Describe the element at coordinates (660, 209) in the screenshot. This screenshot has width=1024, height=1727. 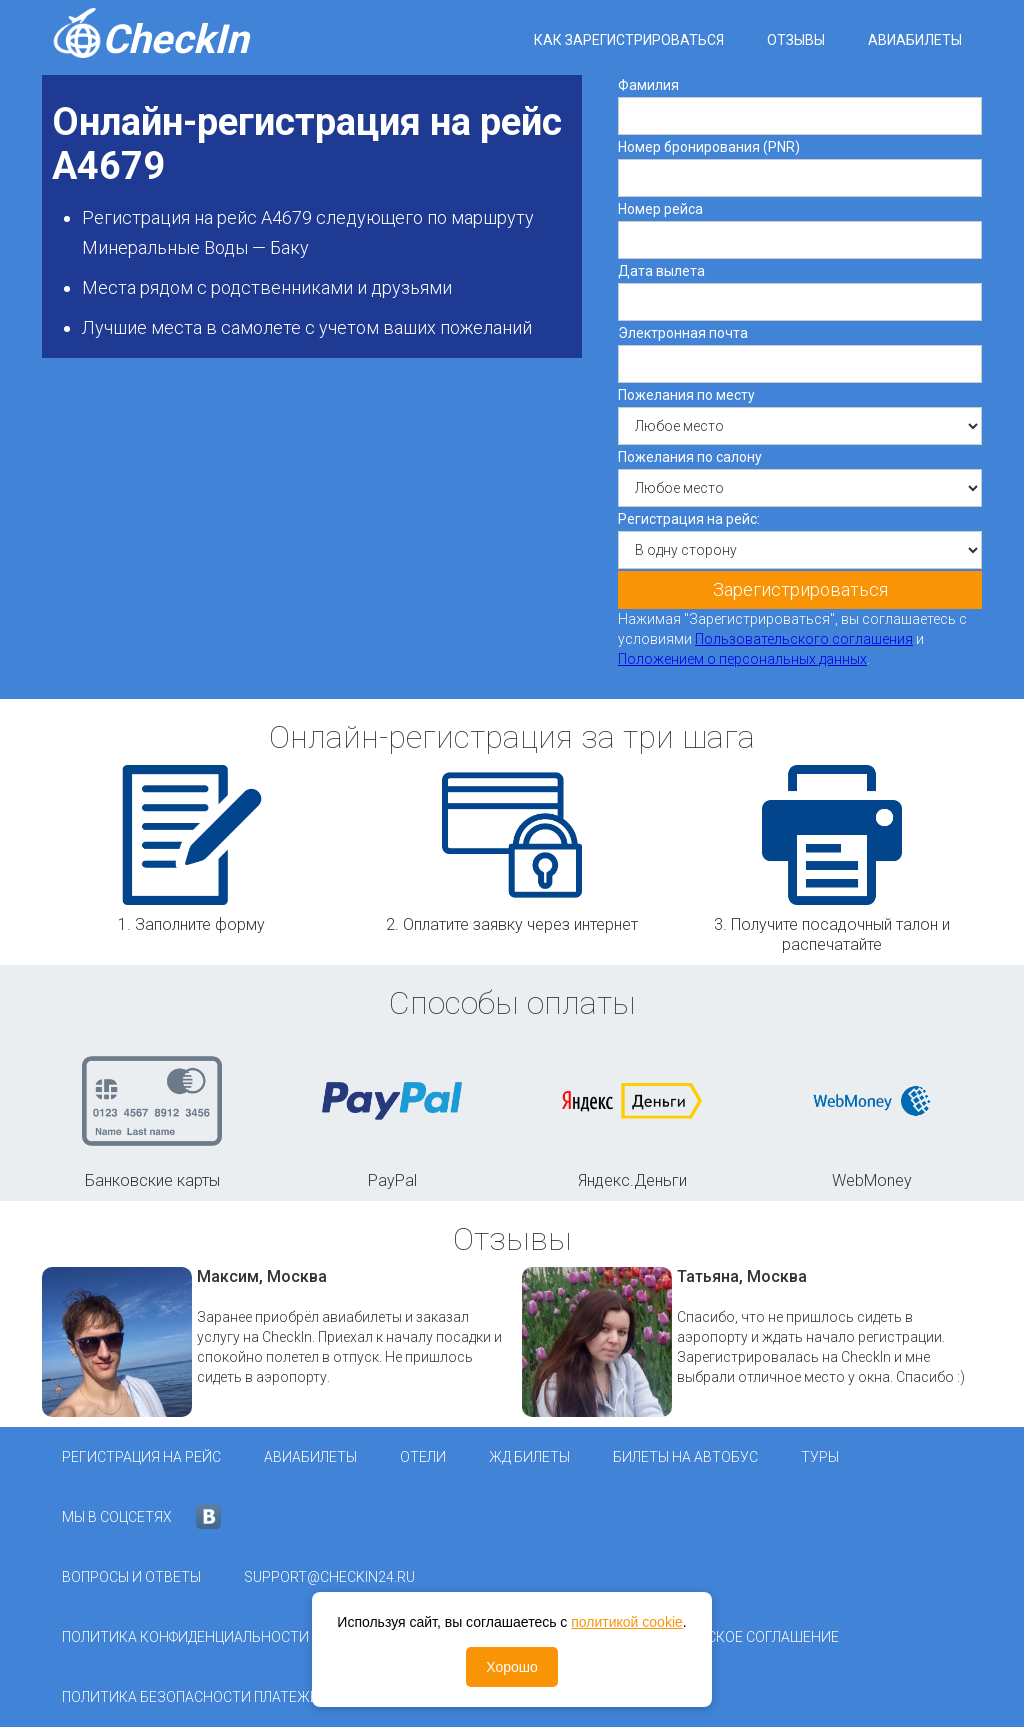
I see `Номер рейса` at that location.